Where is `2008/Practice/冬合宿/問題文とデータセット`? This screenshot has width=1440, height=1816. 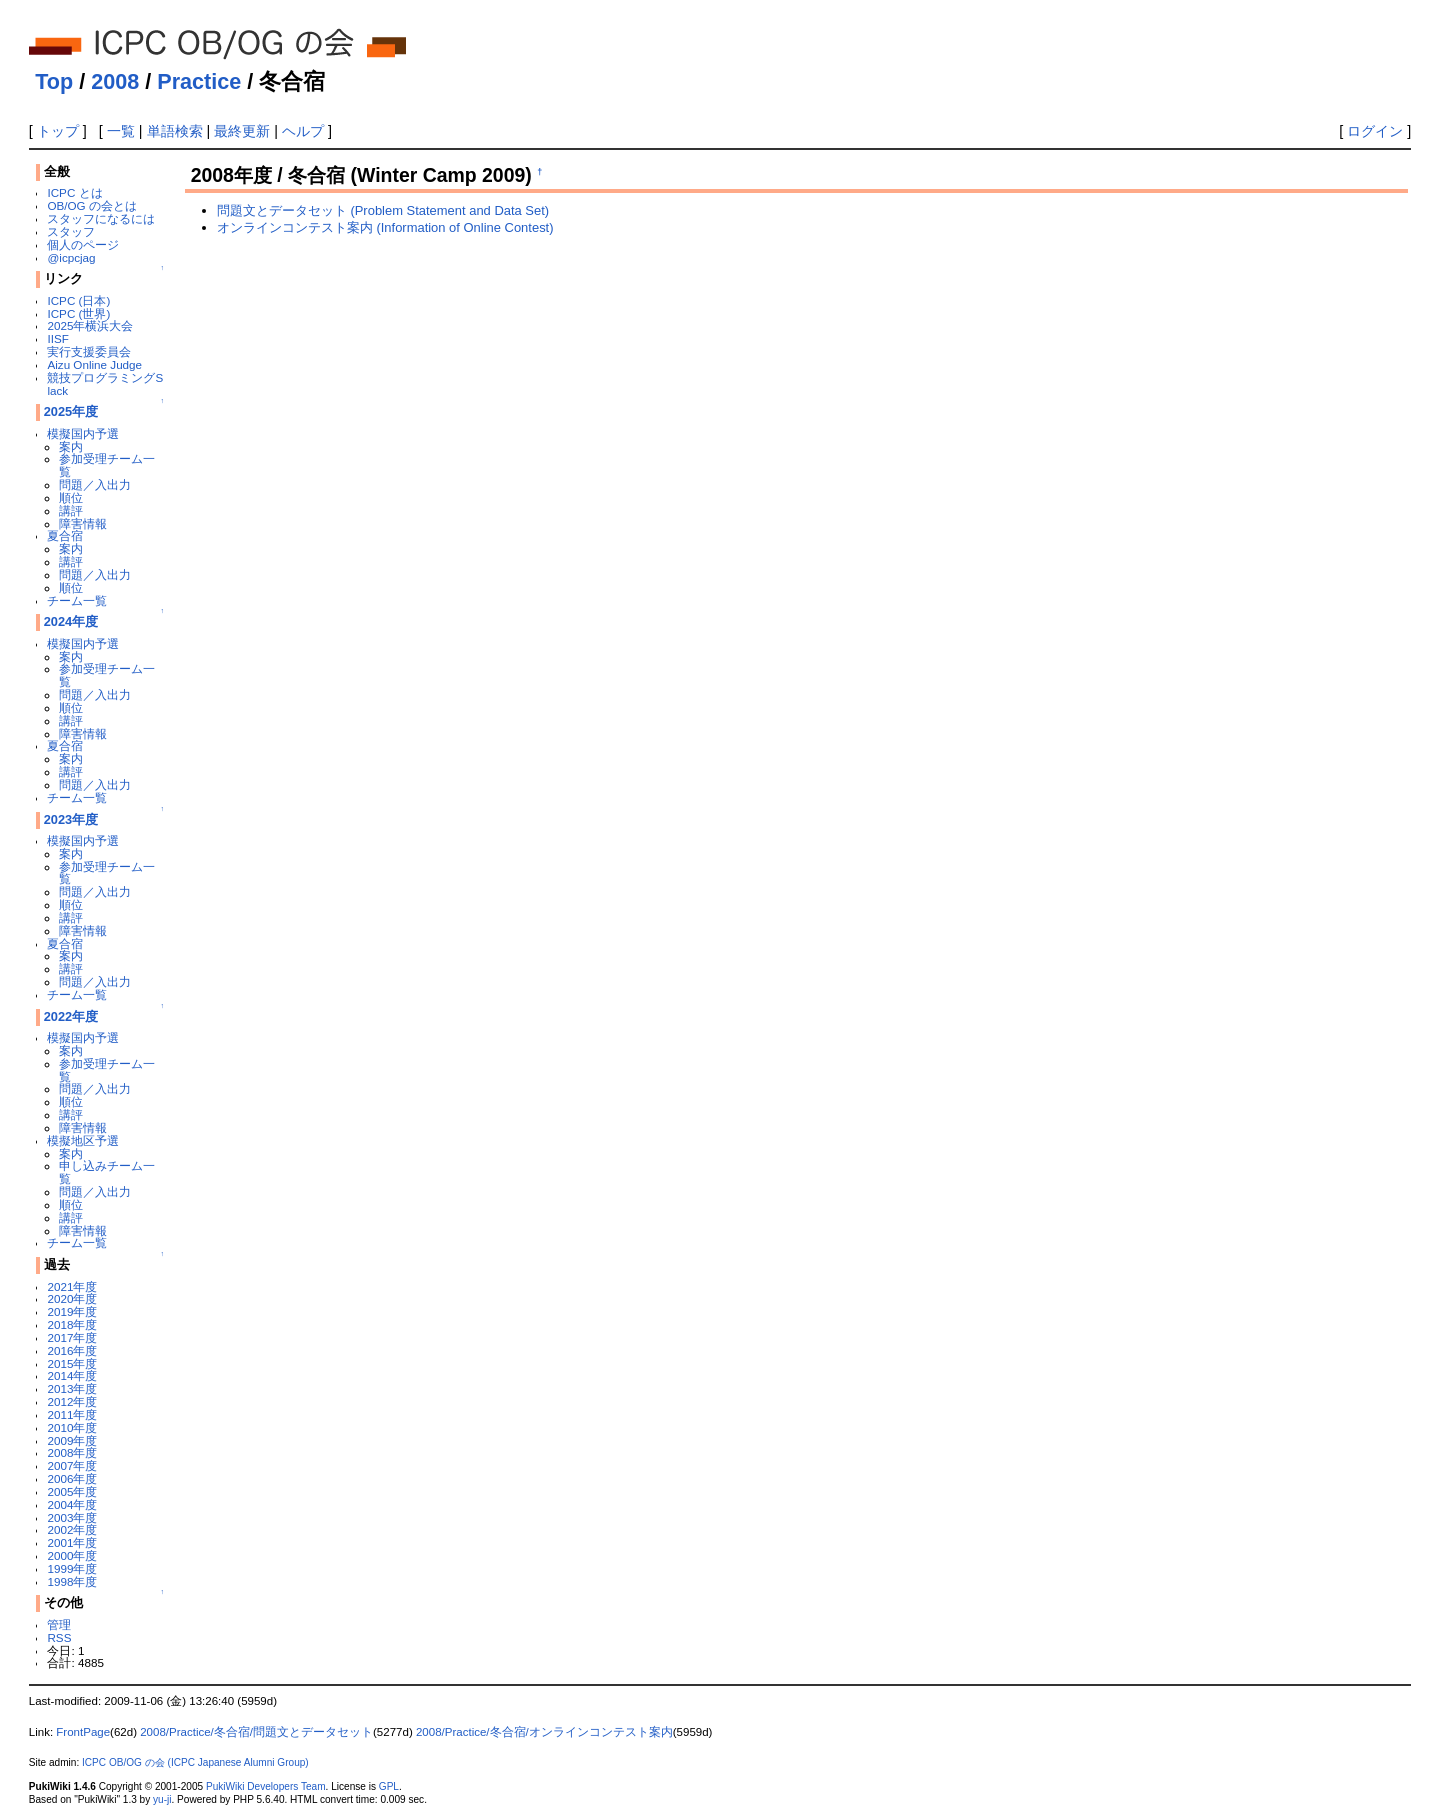
2008/Practice/冬合宿/問題文とデータセット is located at coordinates (256, 1732).